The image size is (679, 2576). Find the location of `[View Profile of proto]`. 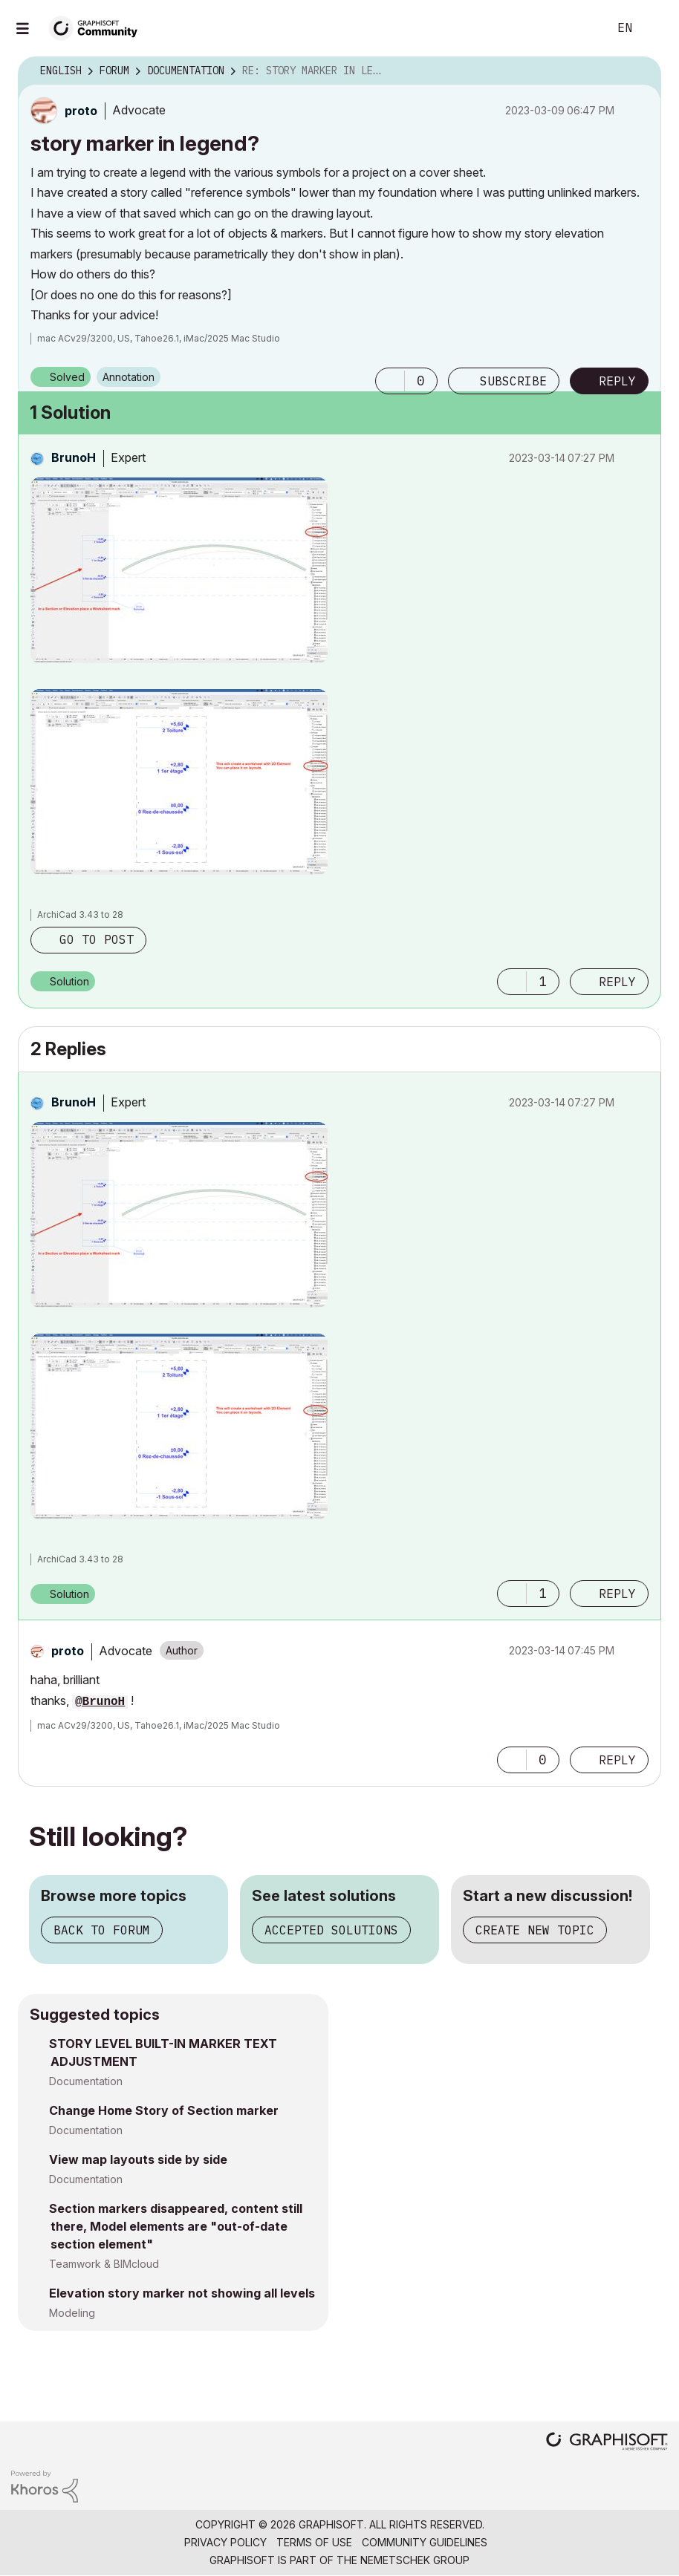

[View Profile of proto] is located at coordinates (81, 110).